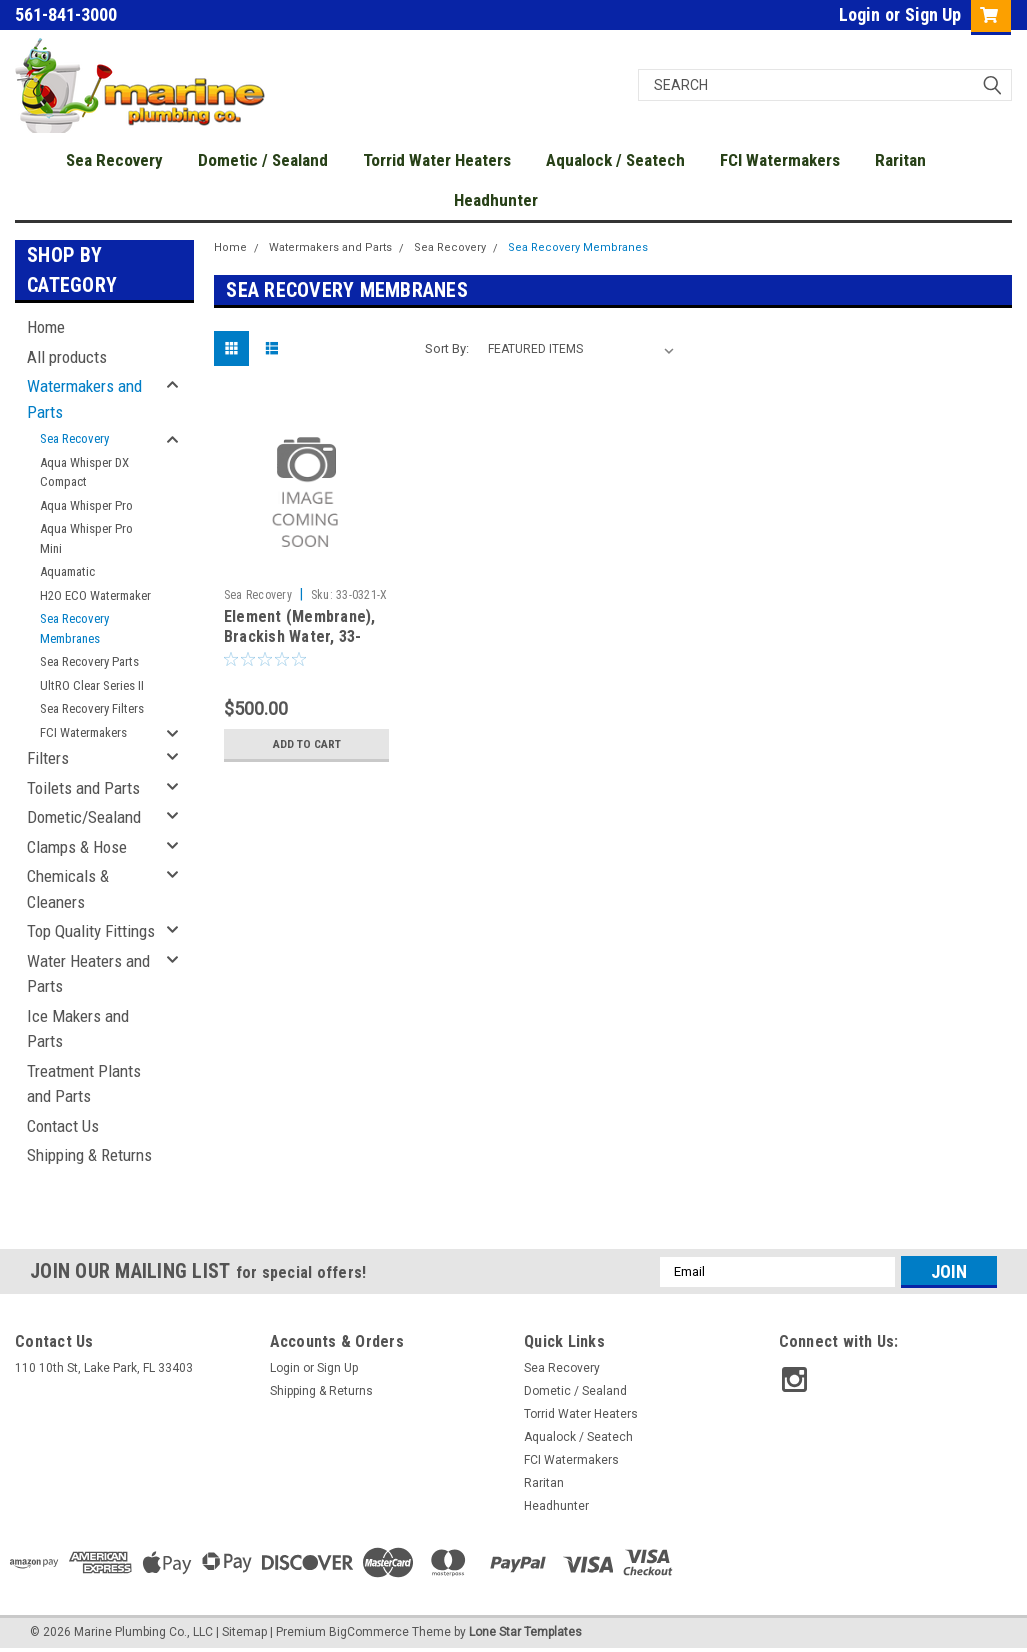 Image resolution: width=1027 pixels, height=1652 pixels. What do you see at coordinates (900, 160) in the screenshot?
I see `Raritan` at bounding box center [900, 160].